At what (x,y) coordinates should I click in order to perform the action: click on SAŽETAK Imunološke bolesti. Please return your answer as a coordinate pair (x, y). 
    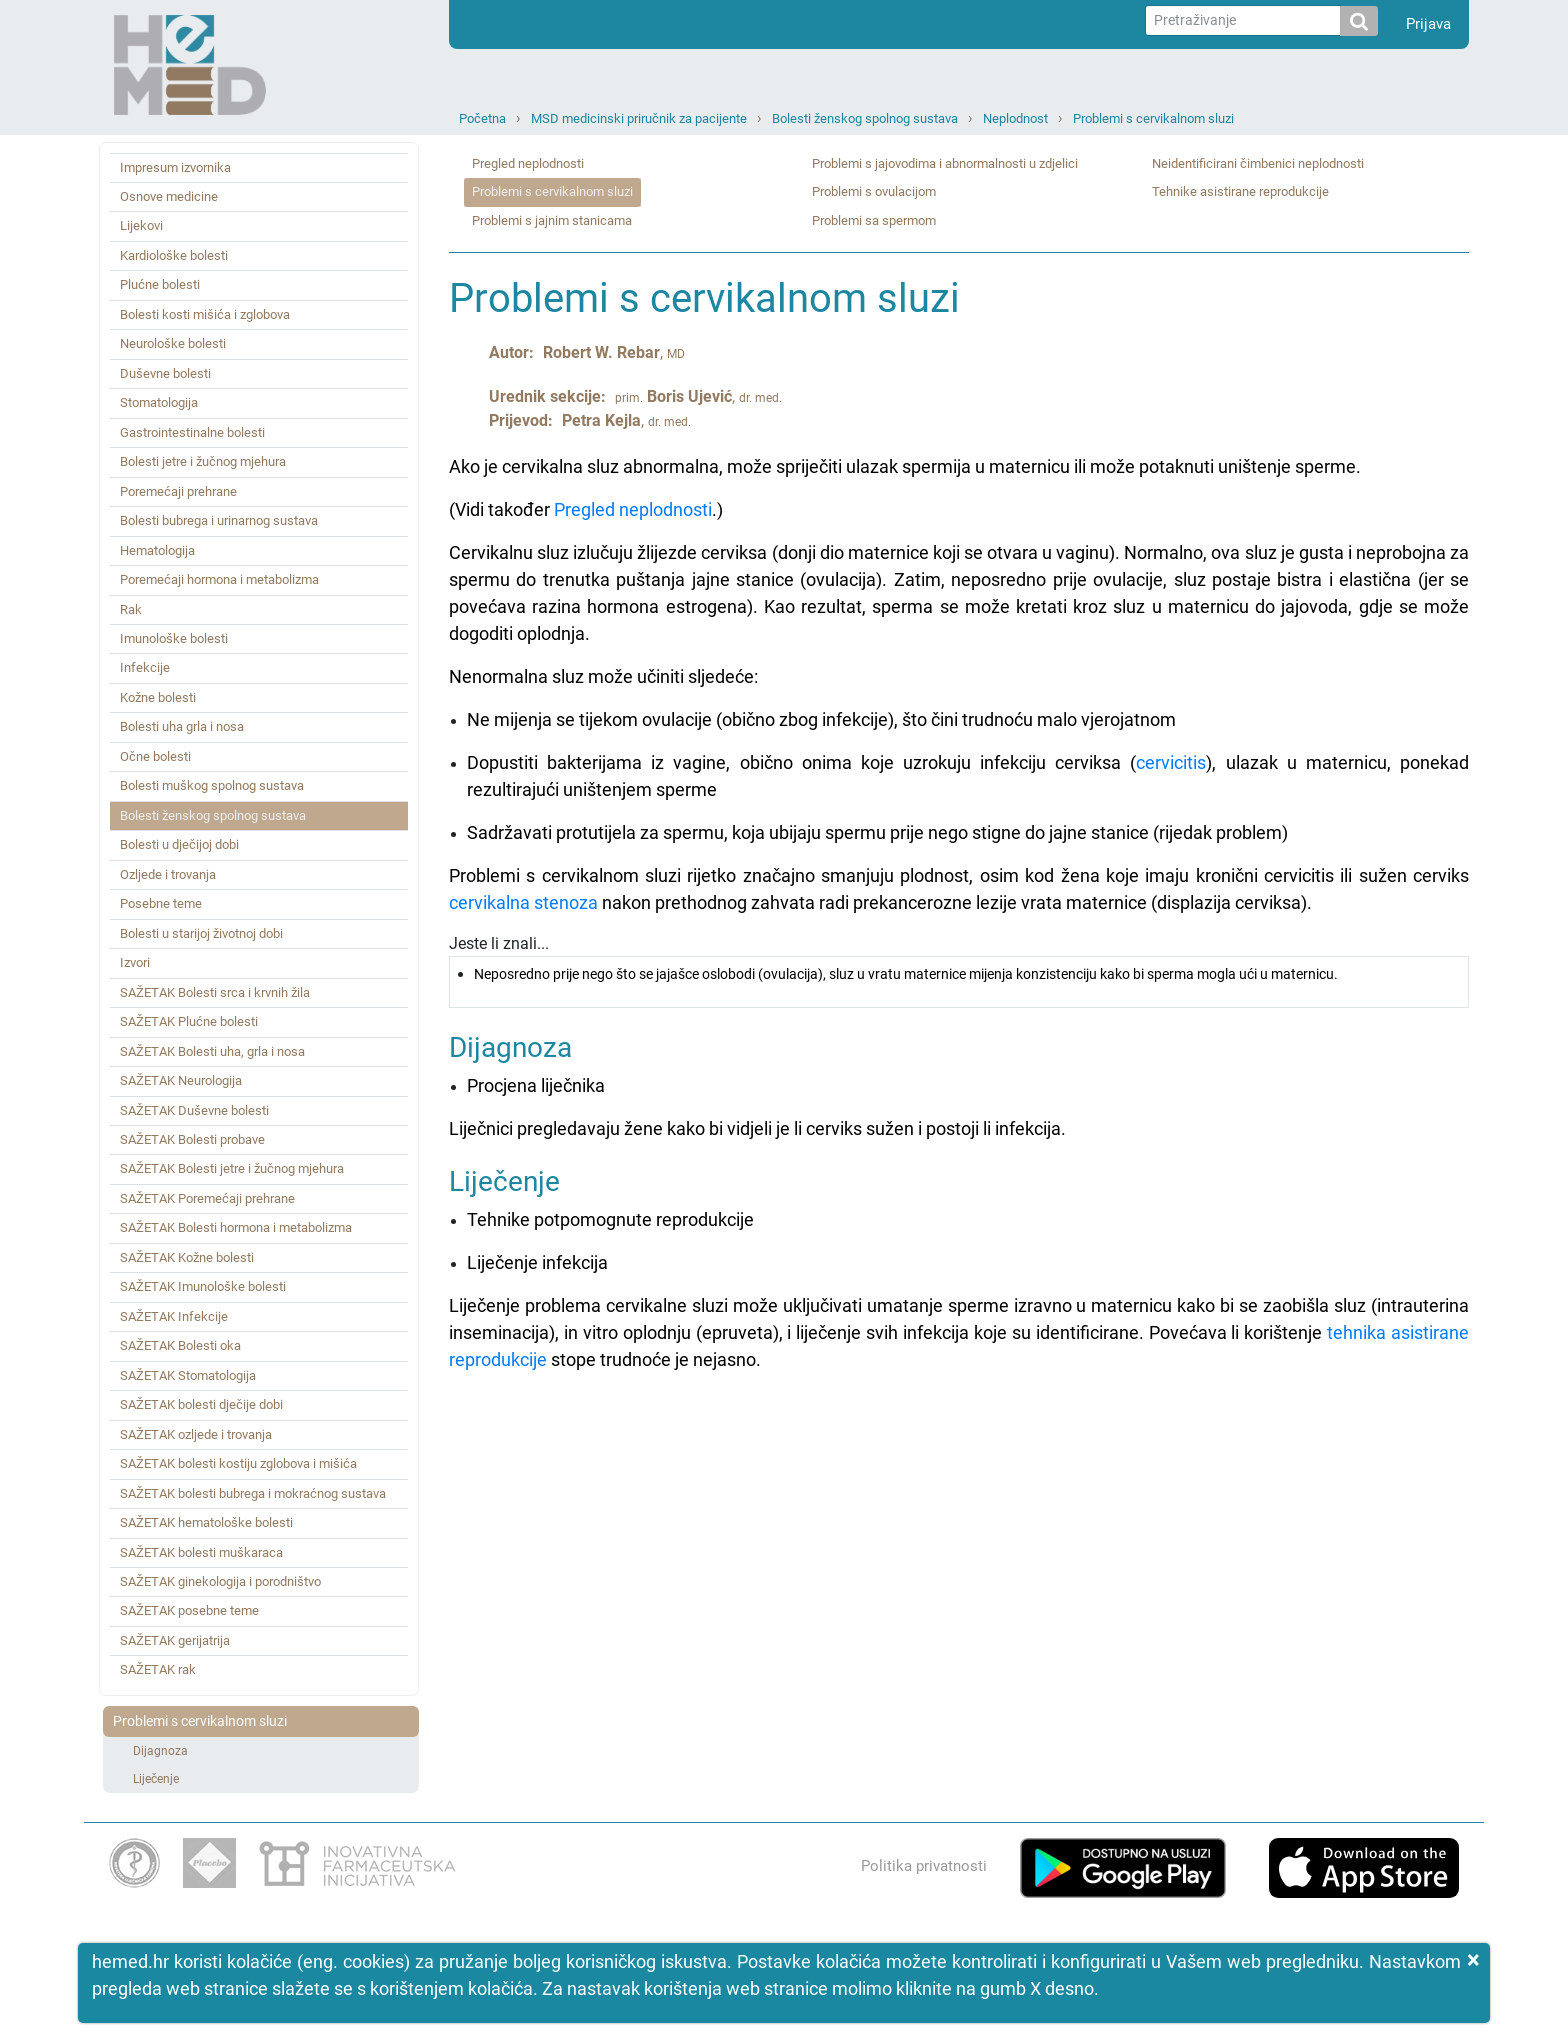
    Looking at the image, I should click on (203, 1286).